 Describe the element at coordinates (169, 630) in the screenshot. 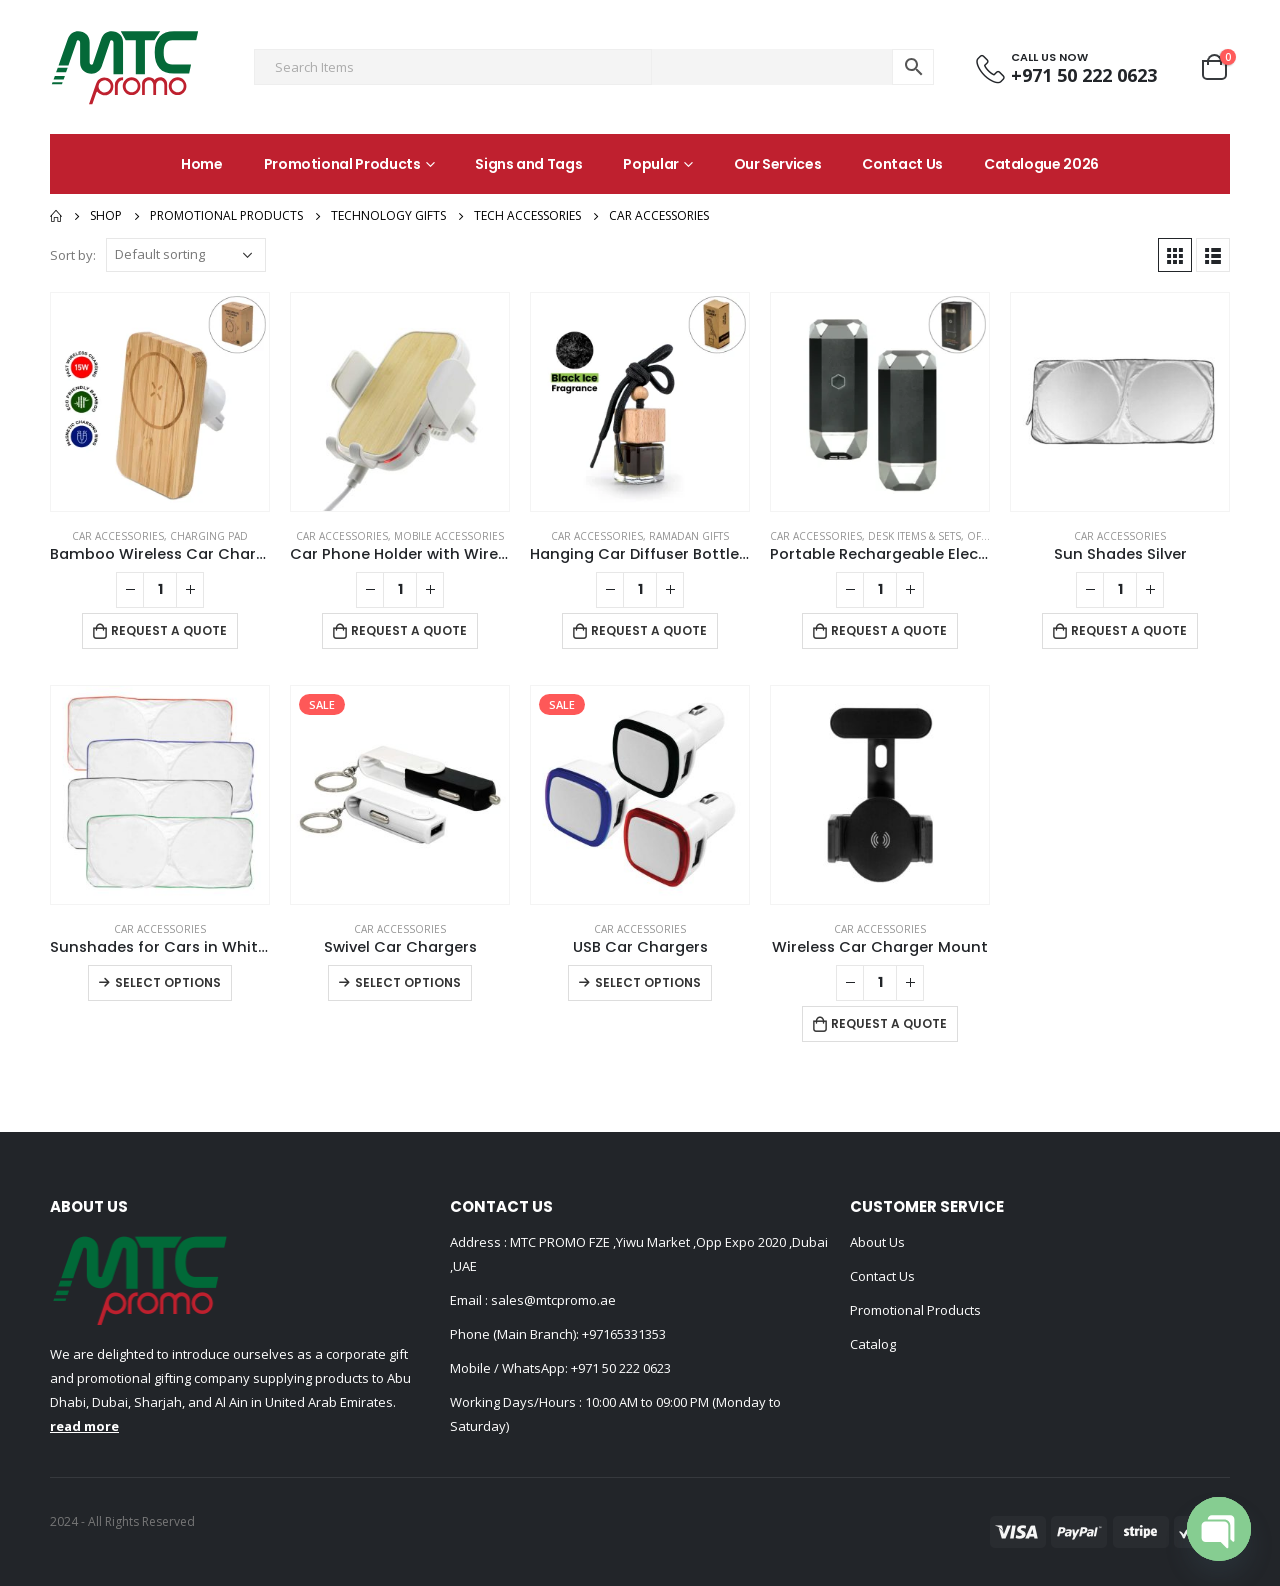

I see `Request a Quote [Add to cart: “Bamboo Wireless Car Charger 15W Fast Charging & Type C”]` at that location.